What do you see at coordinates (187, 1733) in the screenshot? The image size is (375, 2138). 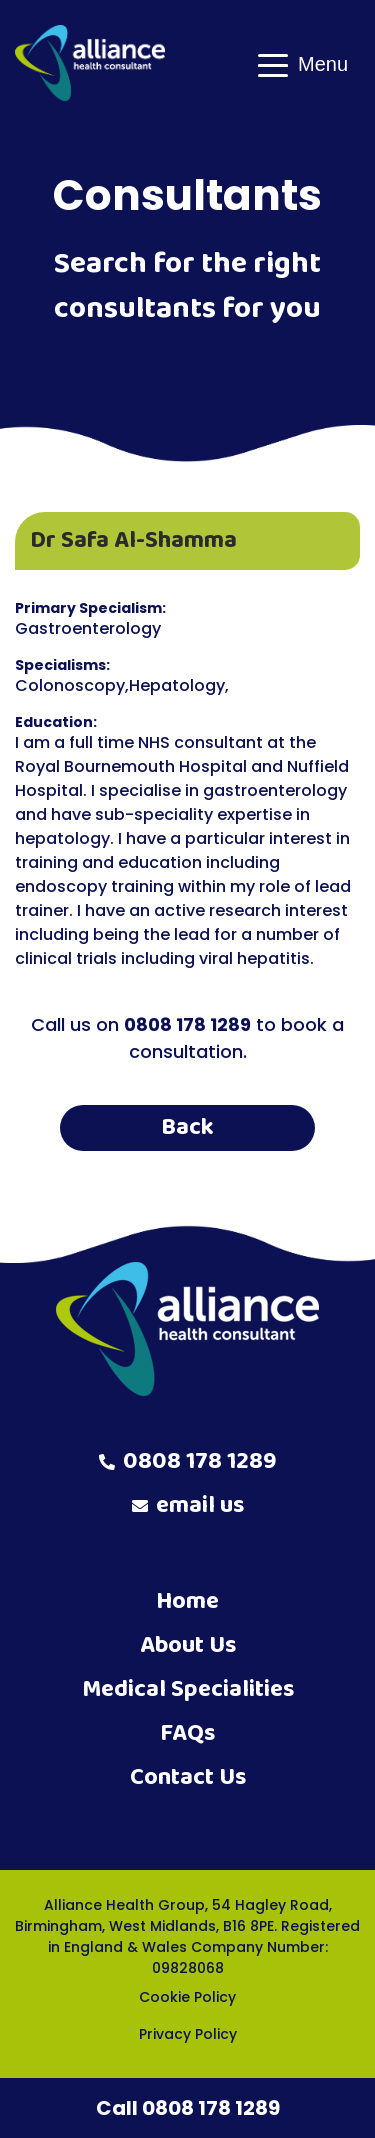 I see `FAQs` at bounding box center [187, 1733].